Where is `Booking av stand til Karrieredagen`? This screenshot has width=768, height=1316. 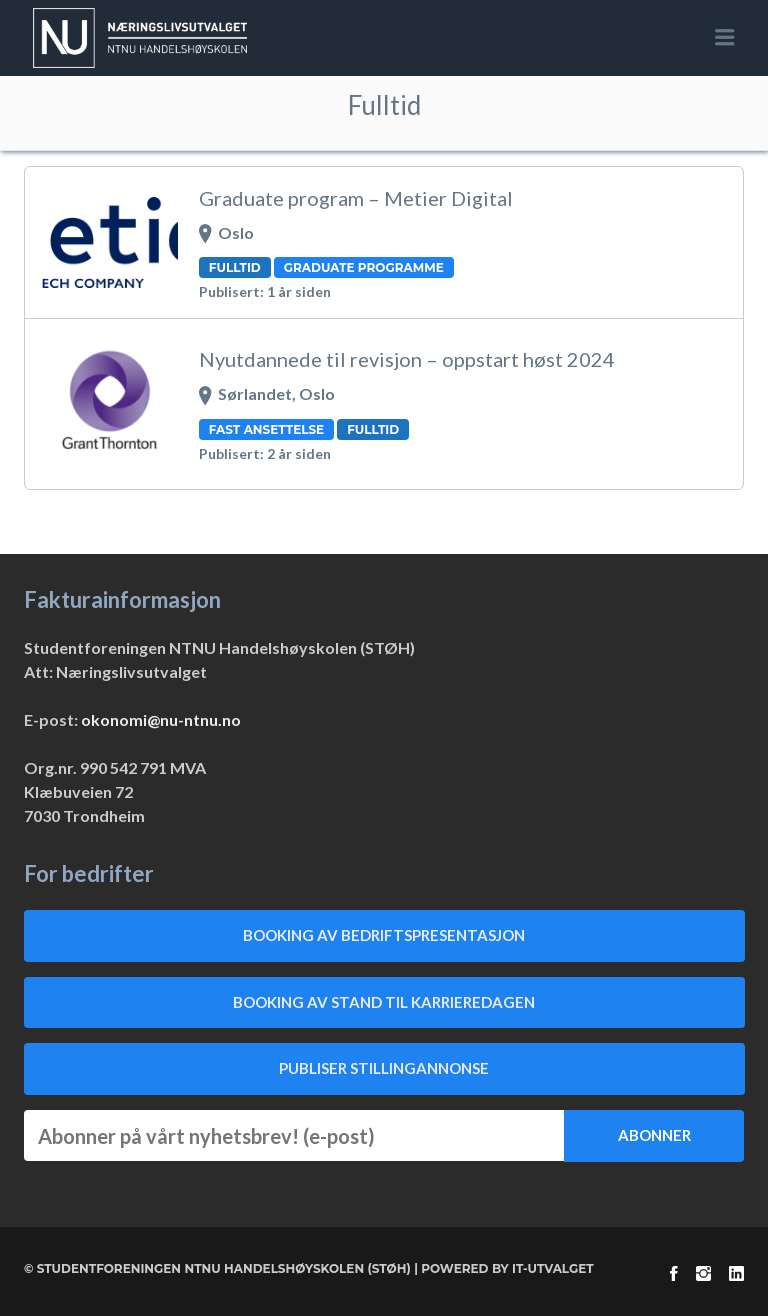 Booking av stand til Karrieredagen is located at coordinates (384, 1002).